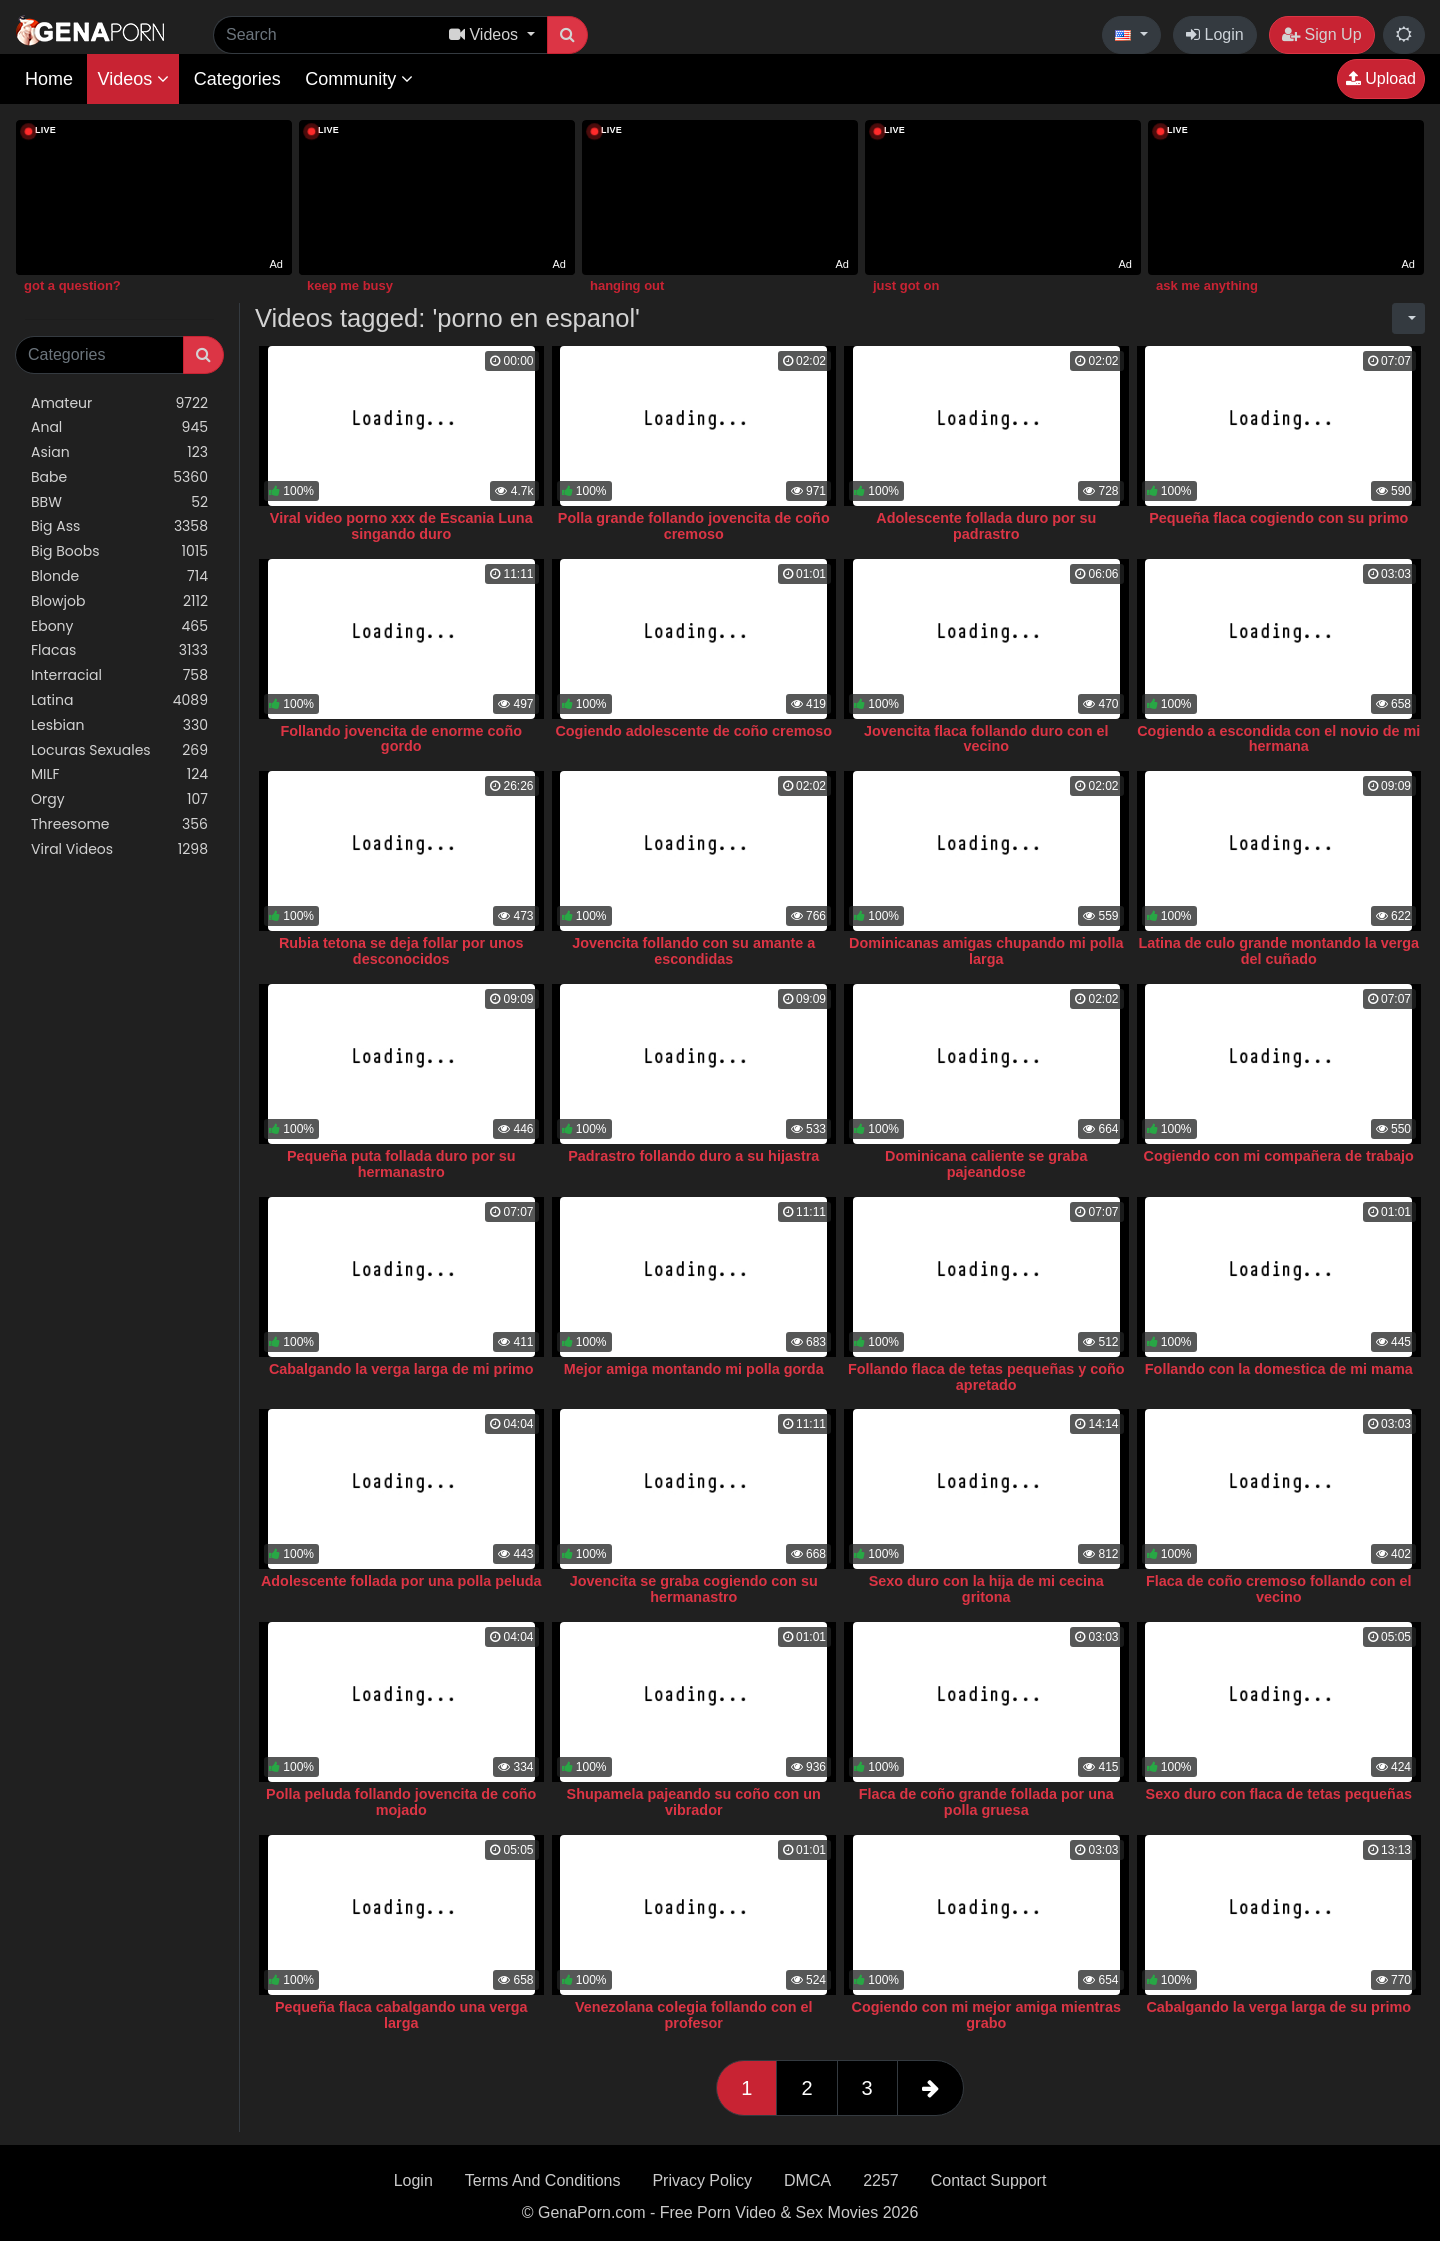 This screenshot has width=1440, height=2241. Describe the element at coordinates (119, 502) in the screenshot. I see `BBW` at that location.